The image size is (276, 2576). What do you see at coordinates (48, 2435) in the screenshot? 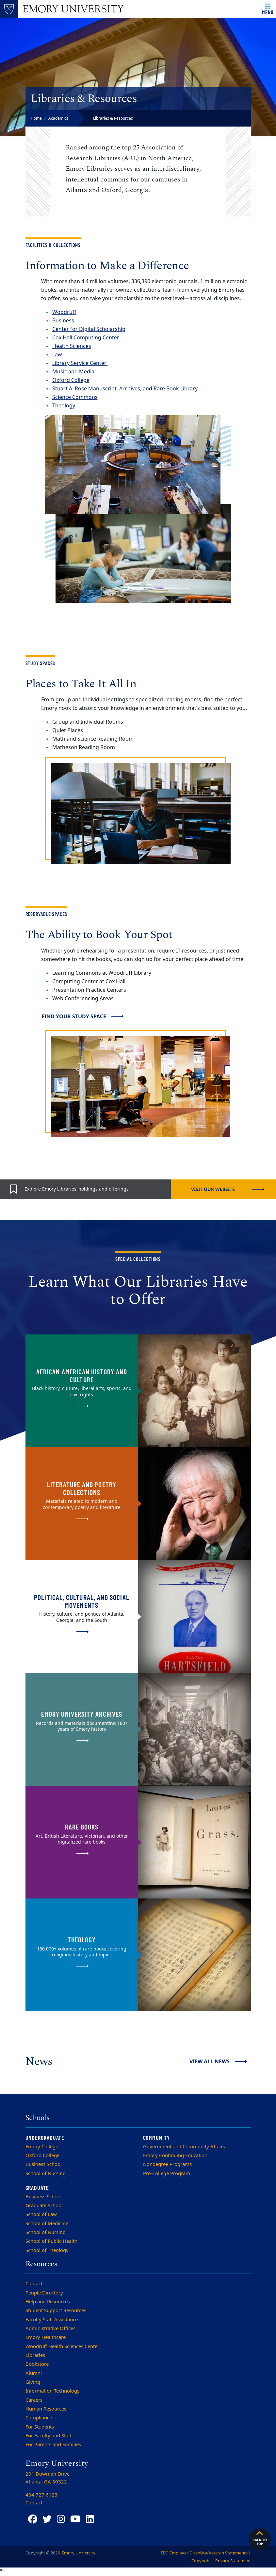
I see `For Faculty and Staff` at bounding box center [48, 2435].